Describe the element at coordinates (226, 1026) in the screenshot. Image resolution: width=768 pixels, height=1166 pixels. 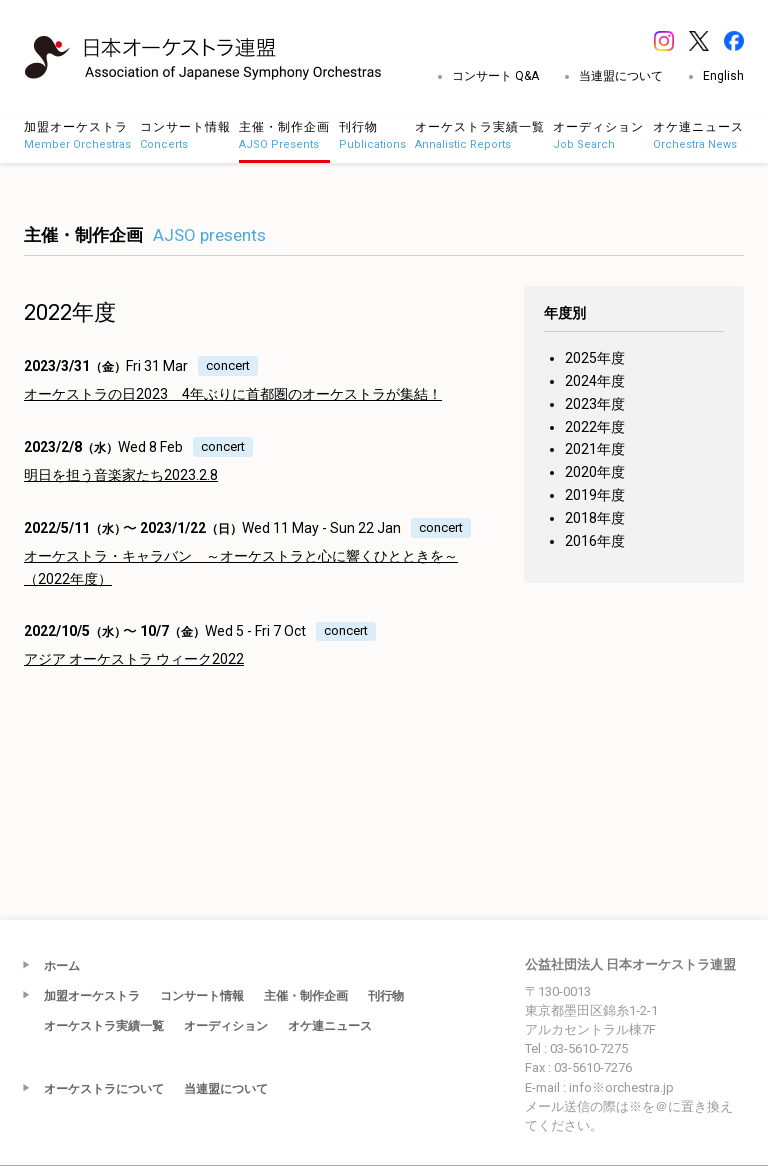
I see `オーディション` at that location.